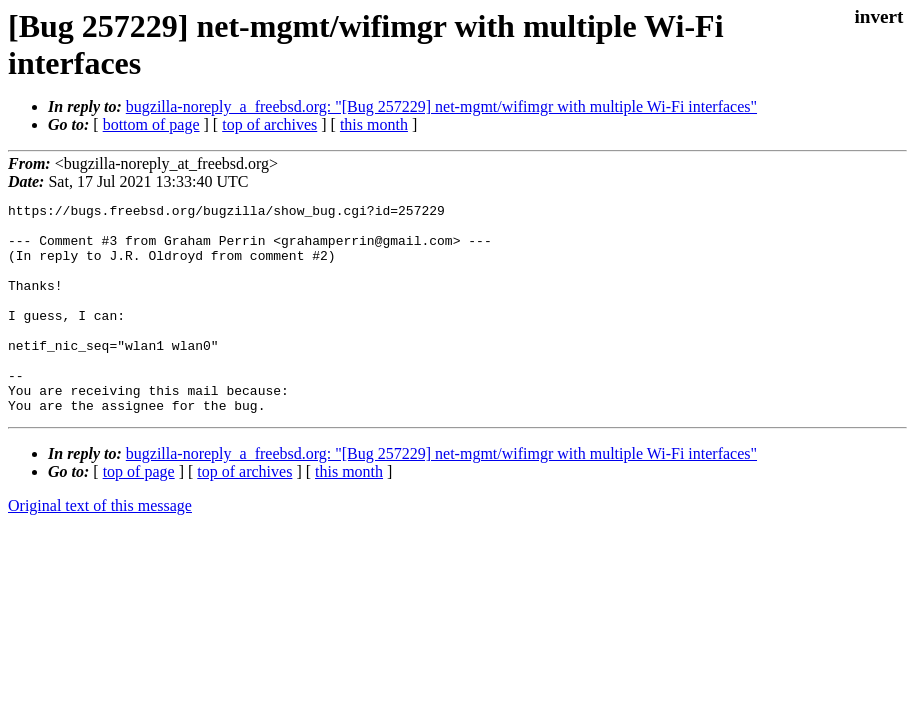 This screenshot has width=915, height=720. What do you see at coordinates (151, 124) in the screenshot?
I see `bottom of page` at bounding box center [151, 124].